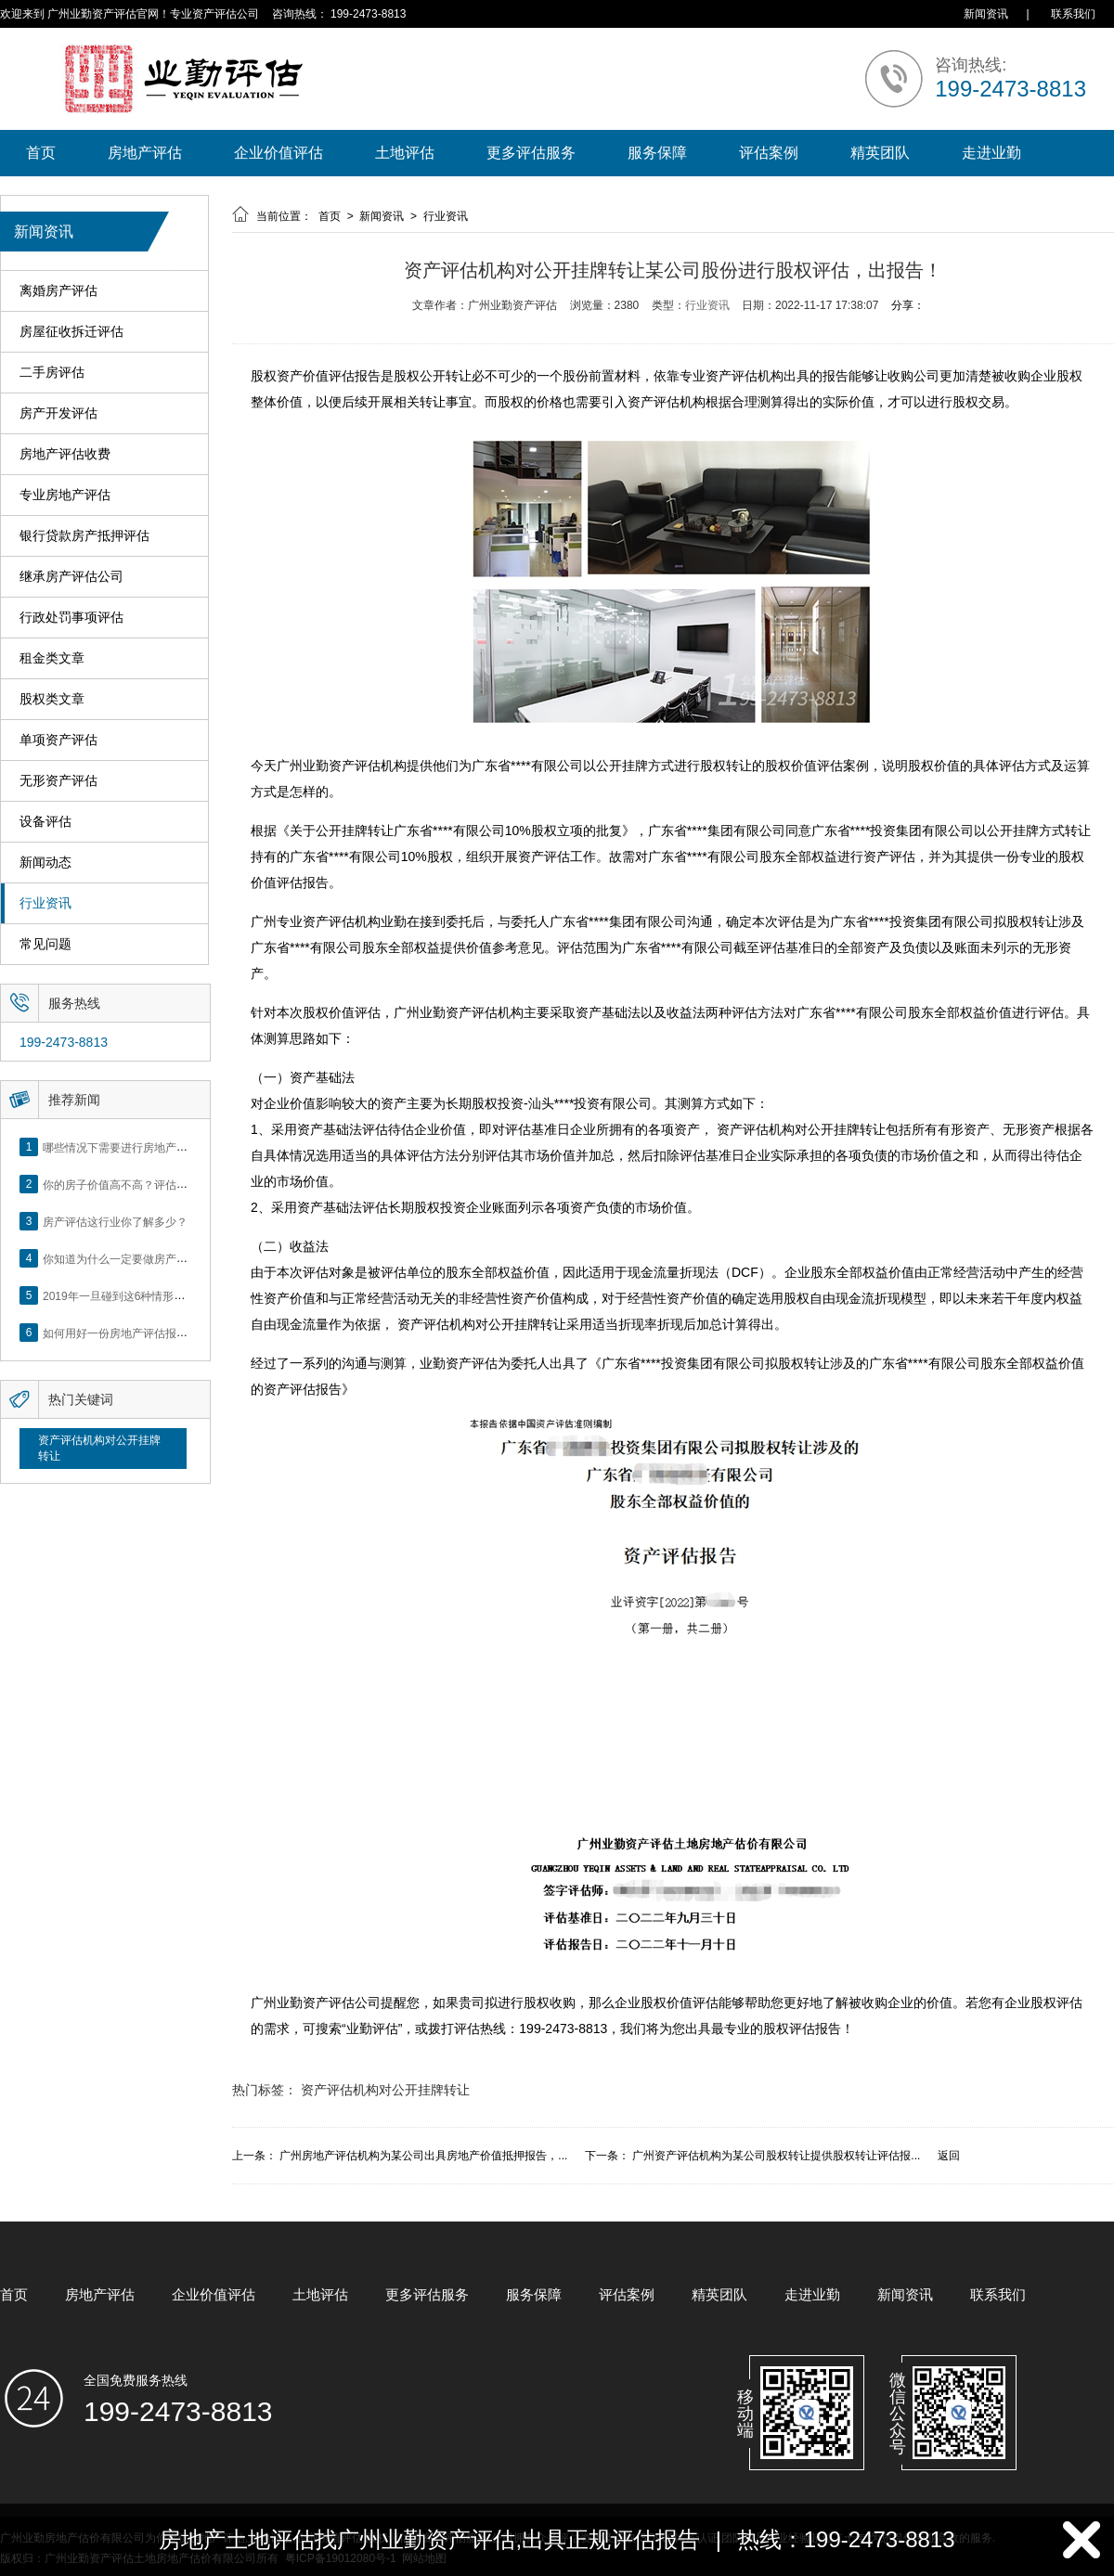  I want to click on 继承房产评估公司, so click(71, 577).